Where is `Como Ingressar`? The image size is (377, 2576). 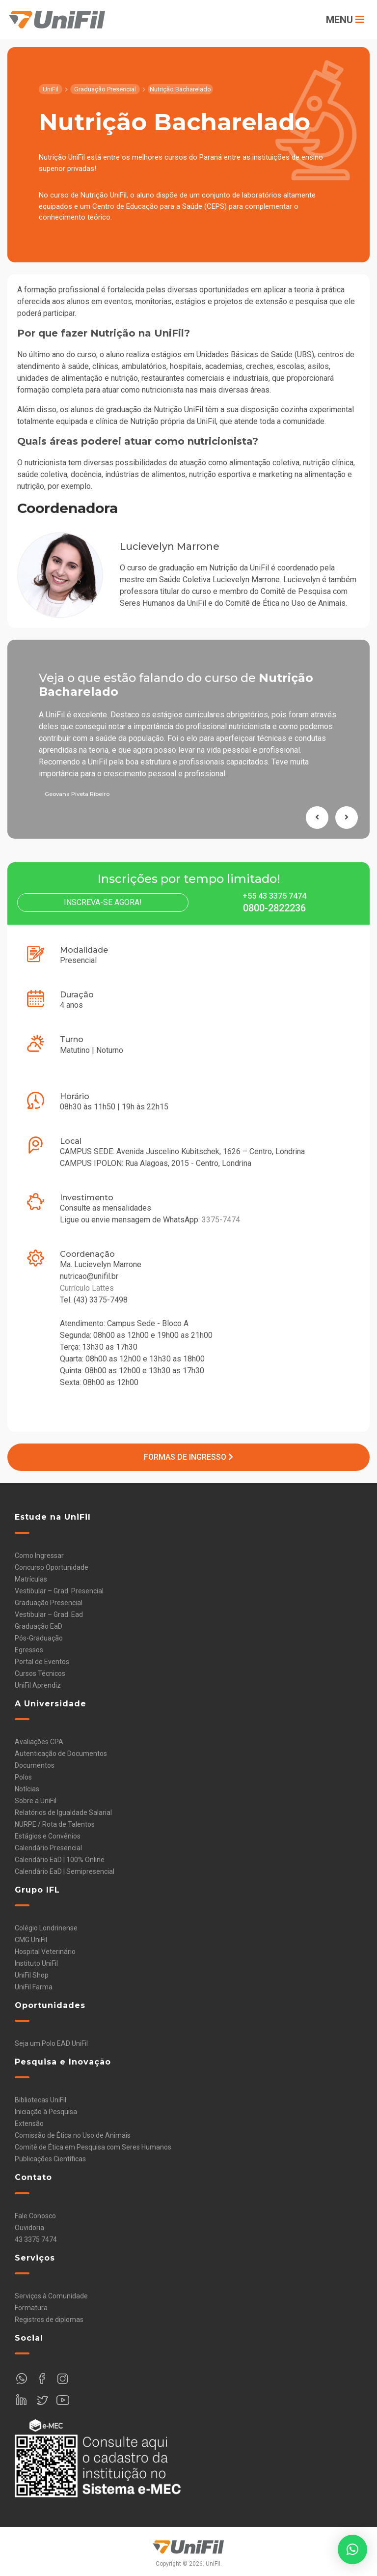
Como Ingressar is located at coordinates (39, 1555).